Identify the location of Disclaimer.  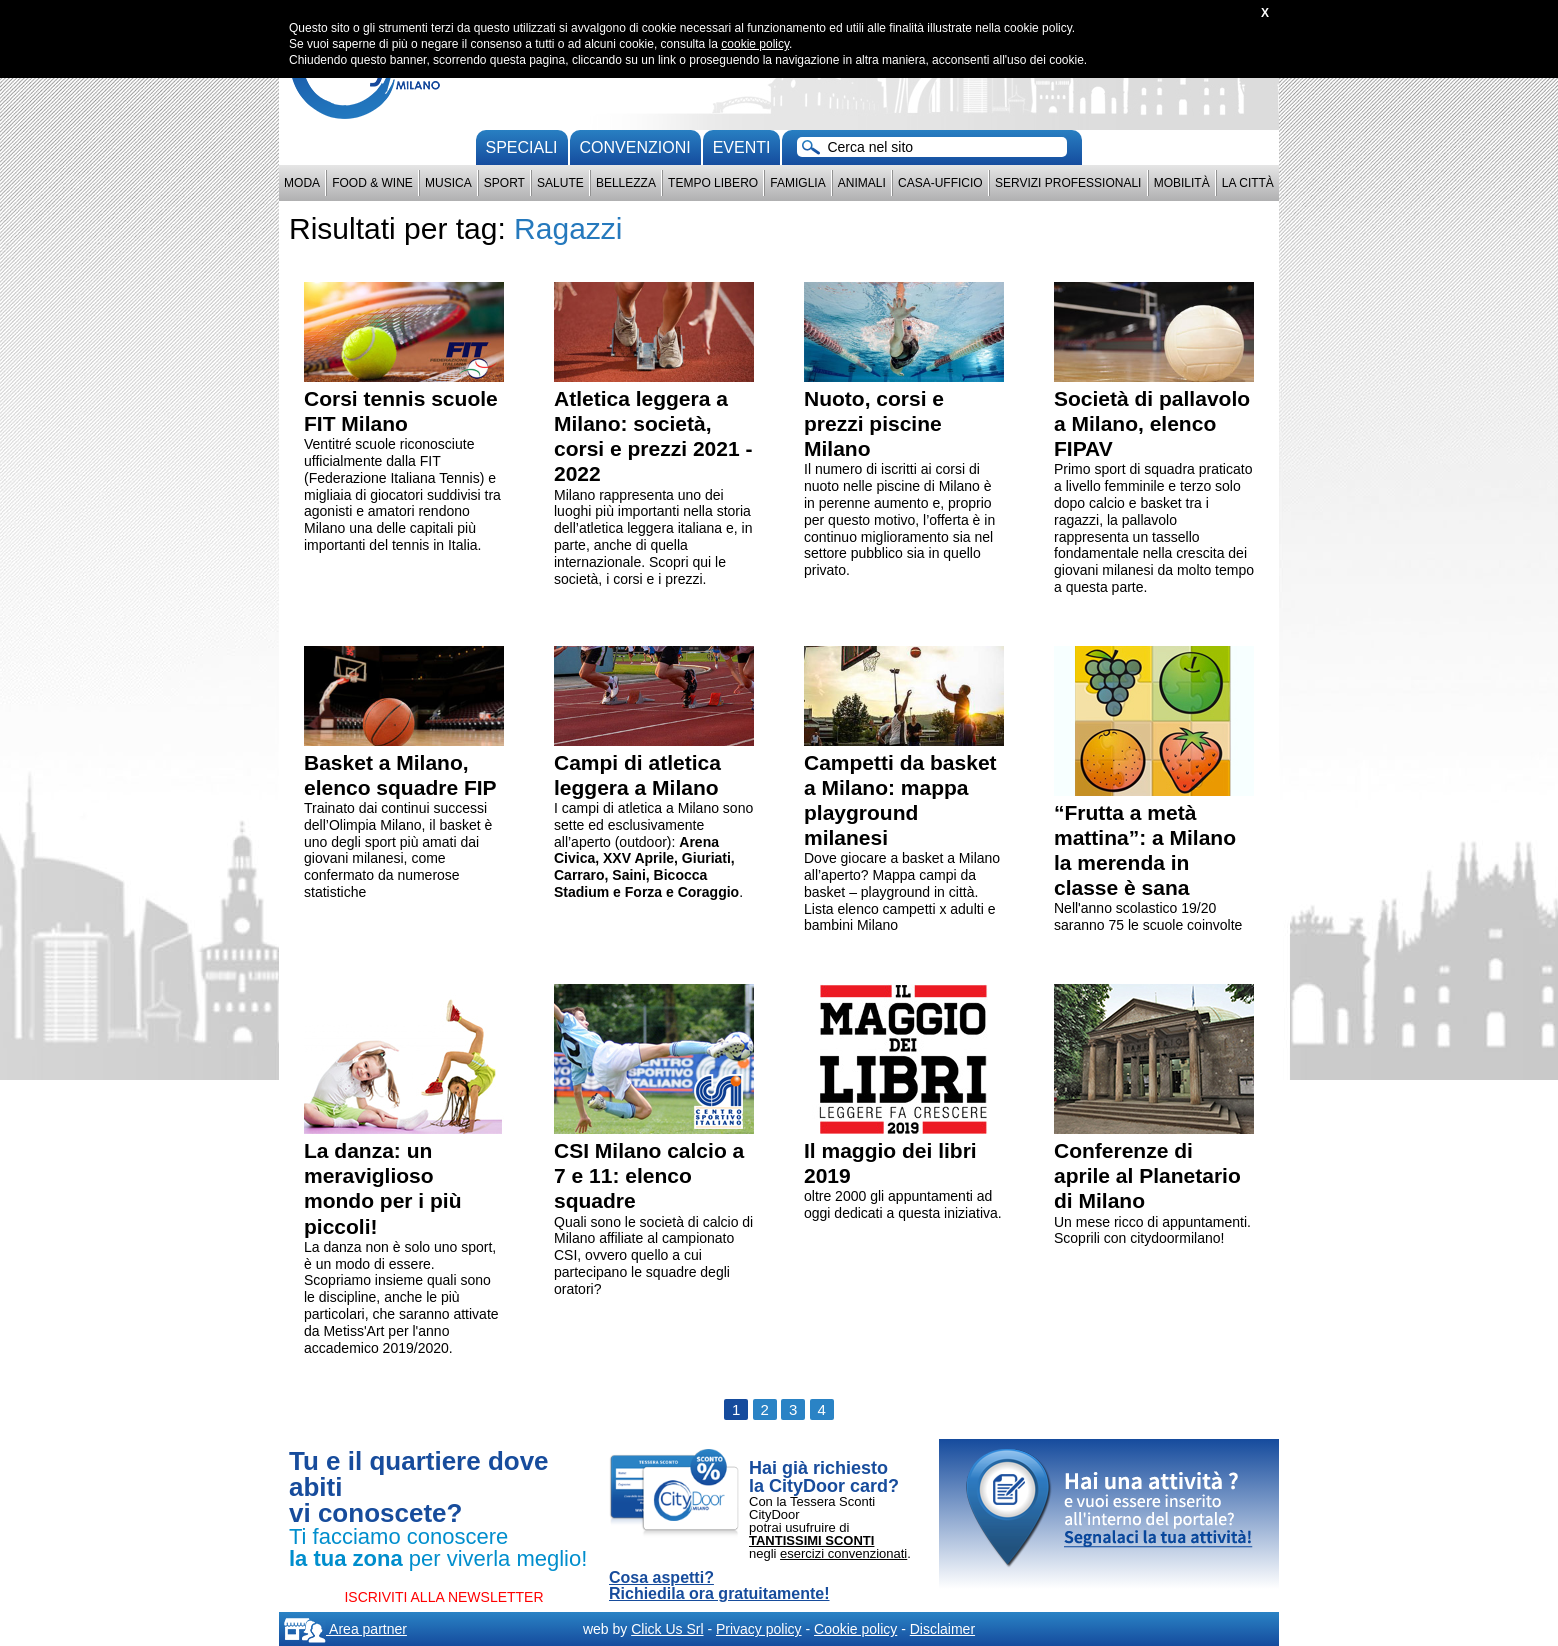
(942, 1629).